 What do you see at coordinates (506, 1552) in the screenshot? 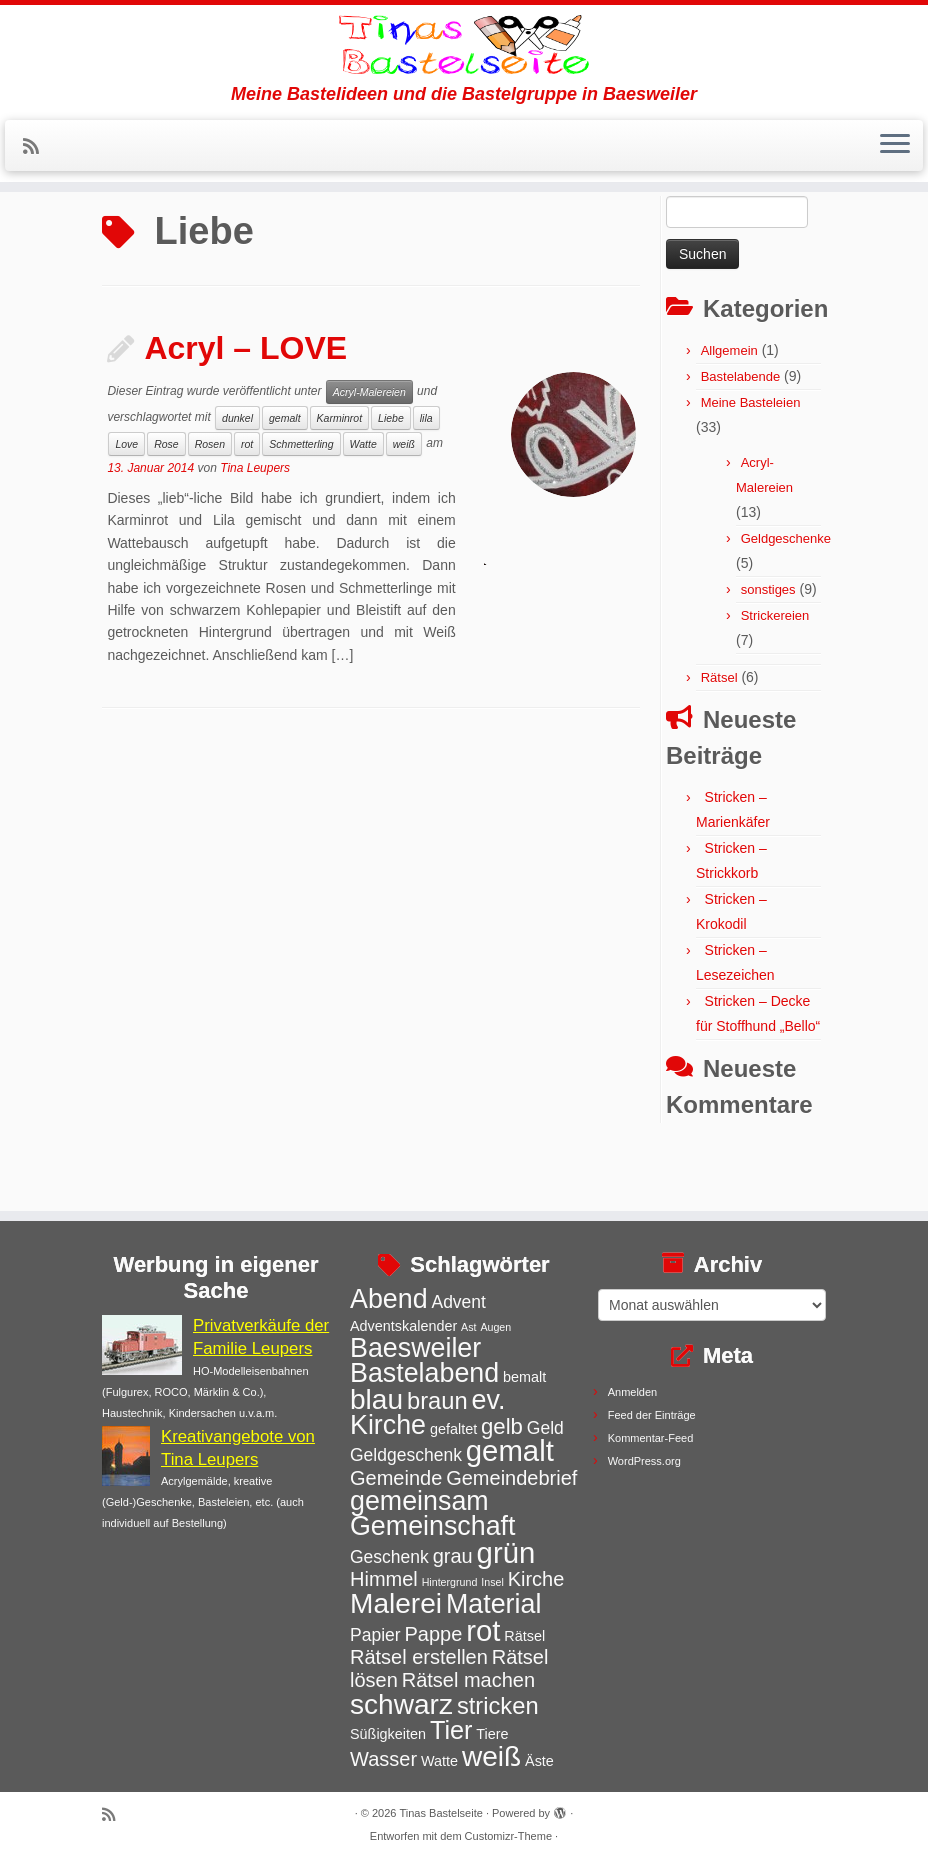
I see `grün [grün (11 Einträge)]` at bounding box center [506, 1552].